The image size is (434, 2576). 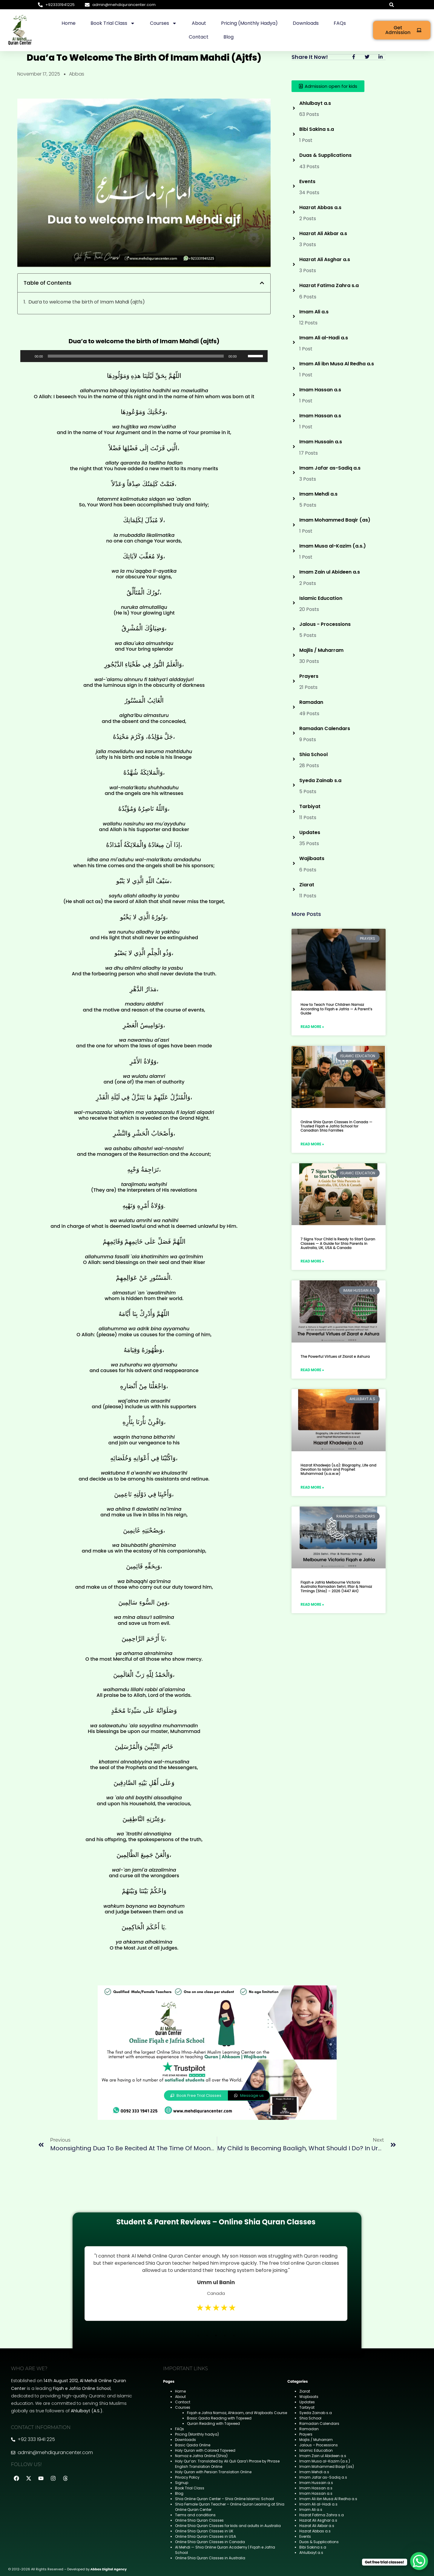 What do you see at coordinates (86, 301) in the screenshot?
I see `Dua’a to welcome the birth of Imam Mahdi (ajtfs)` at bounding box center [86, 301].